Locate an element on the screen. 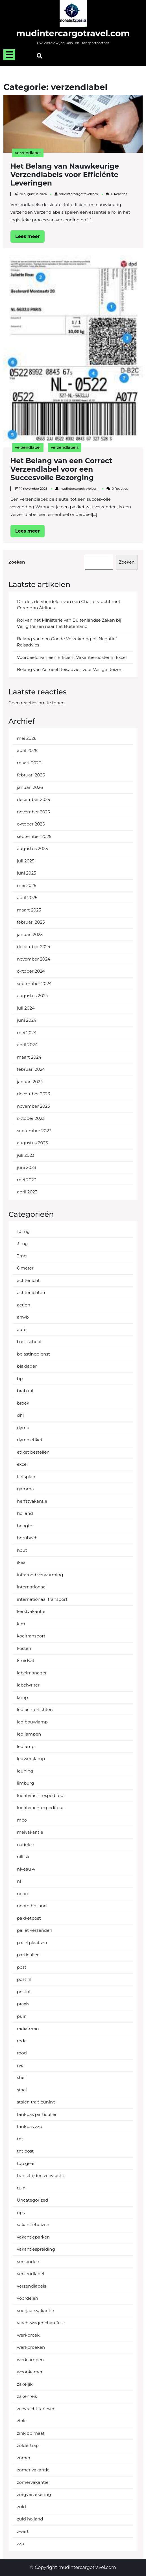 The image size is (146, 2576). oktober 2025 is located at coordinates (31, 824).